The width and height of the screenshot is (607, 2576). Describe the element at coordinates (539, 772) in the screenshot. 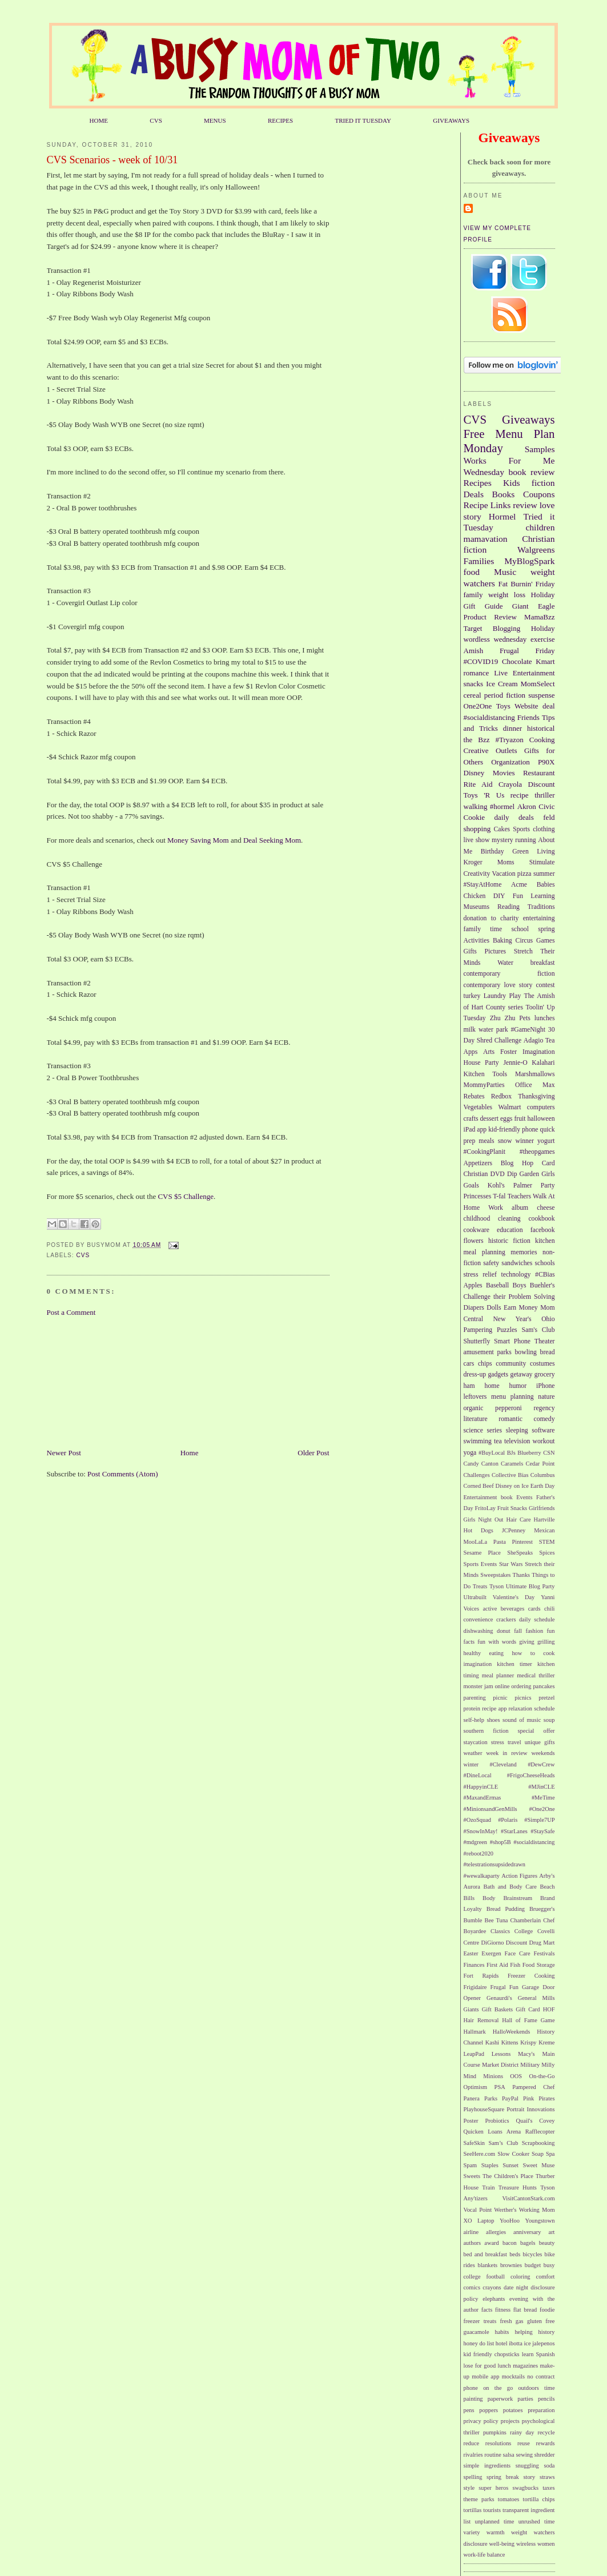

I see `Restaurant` at that location.